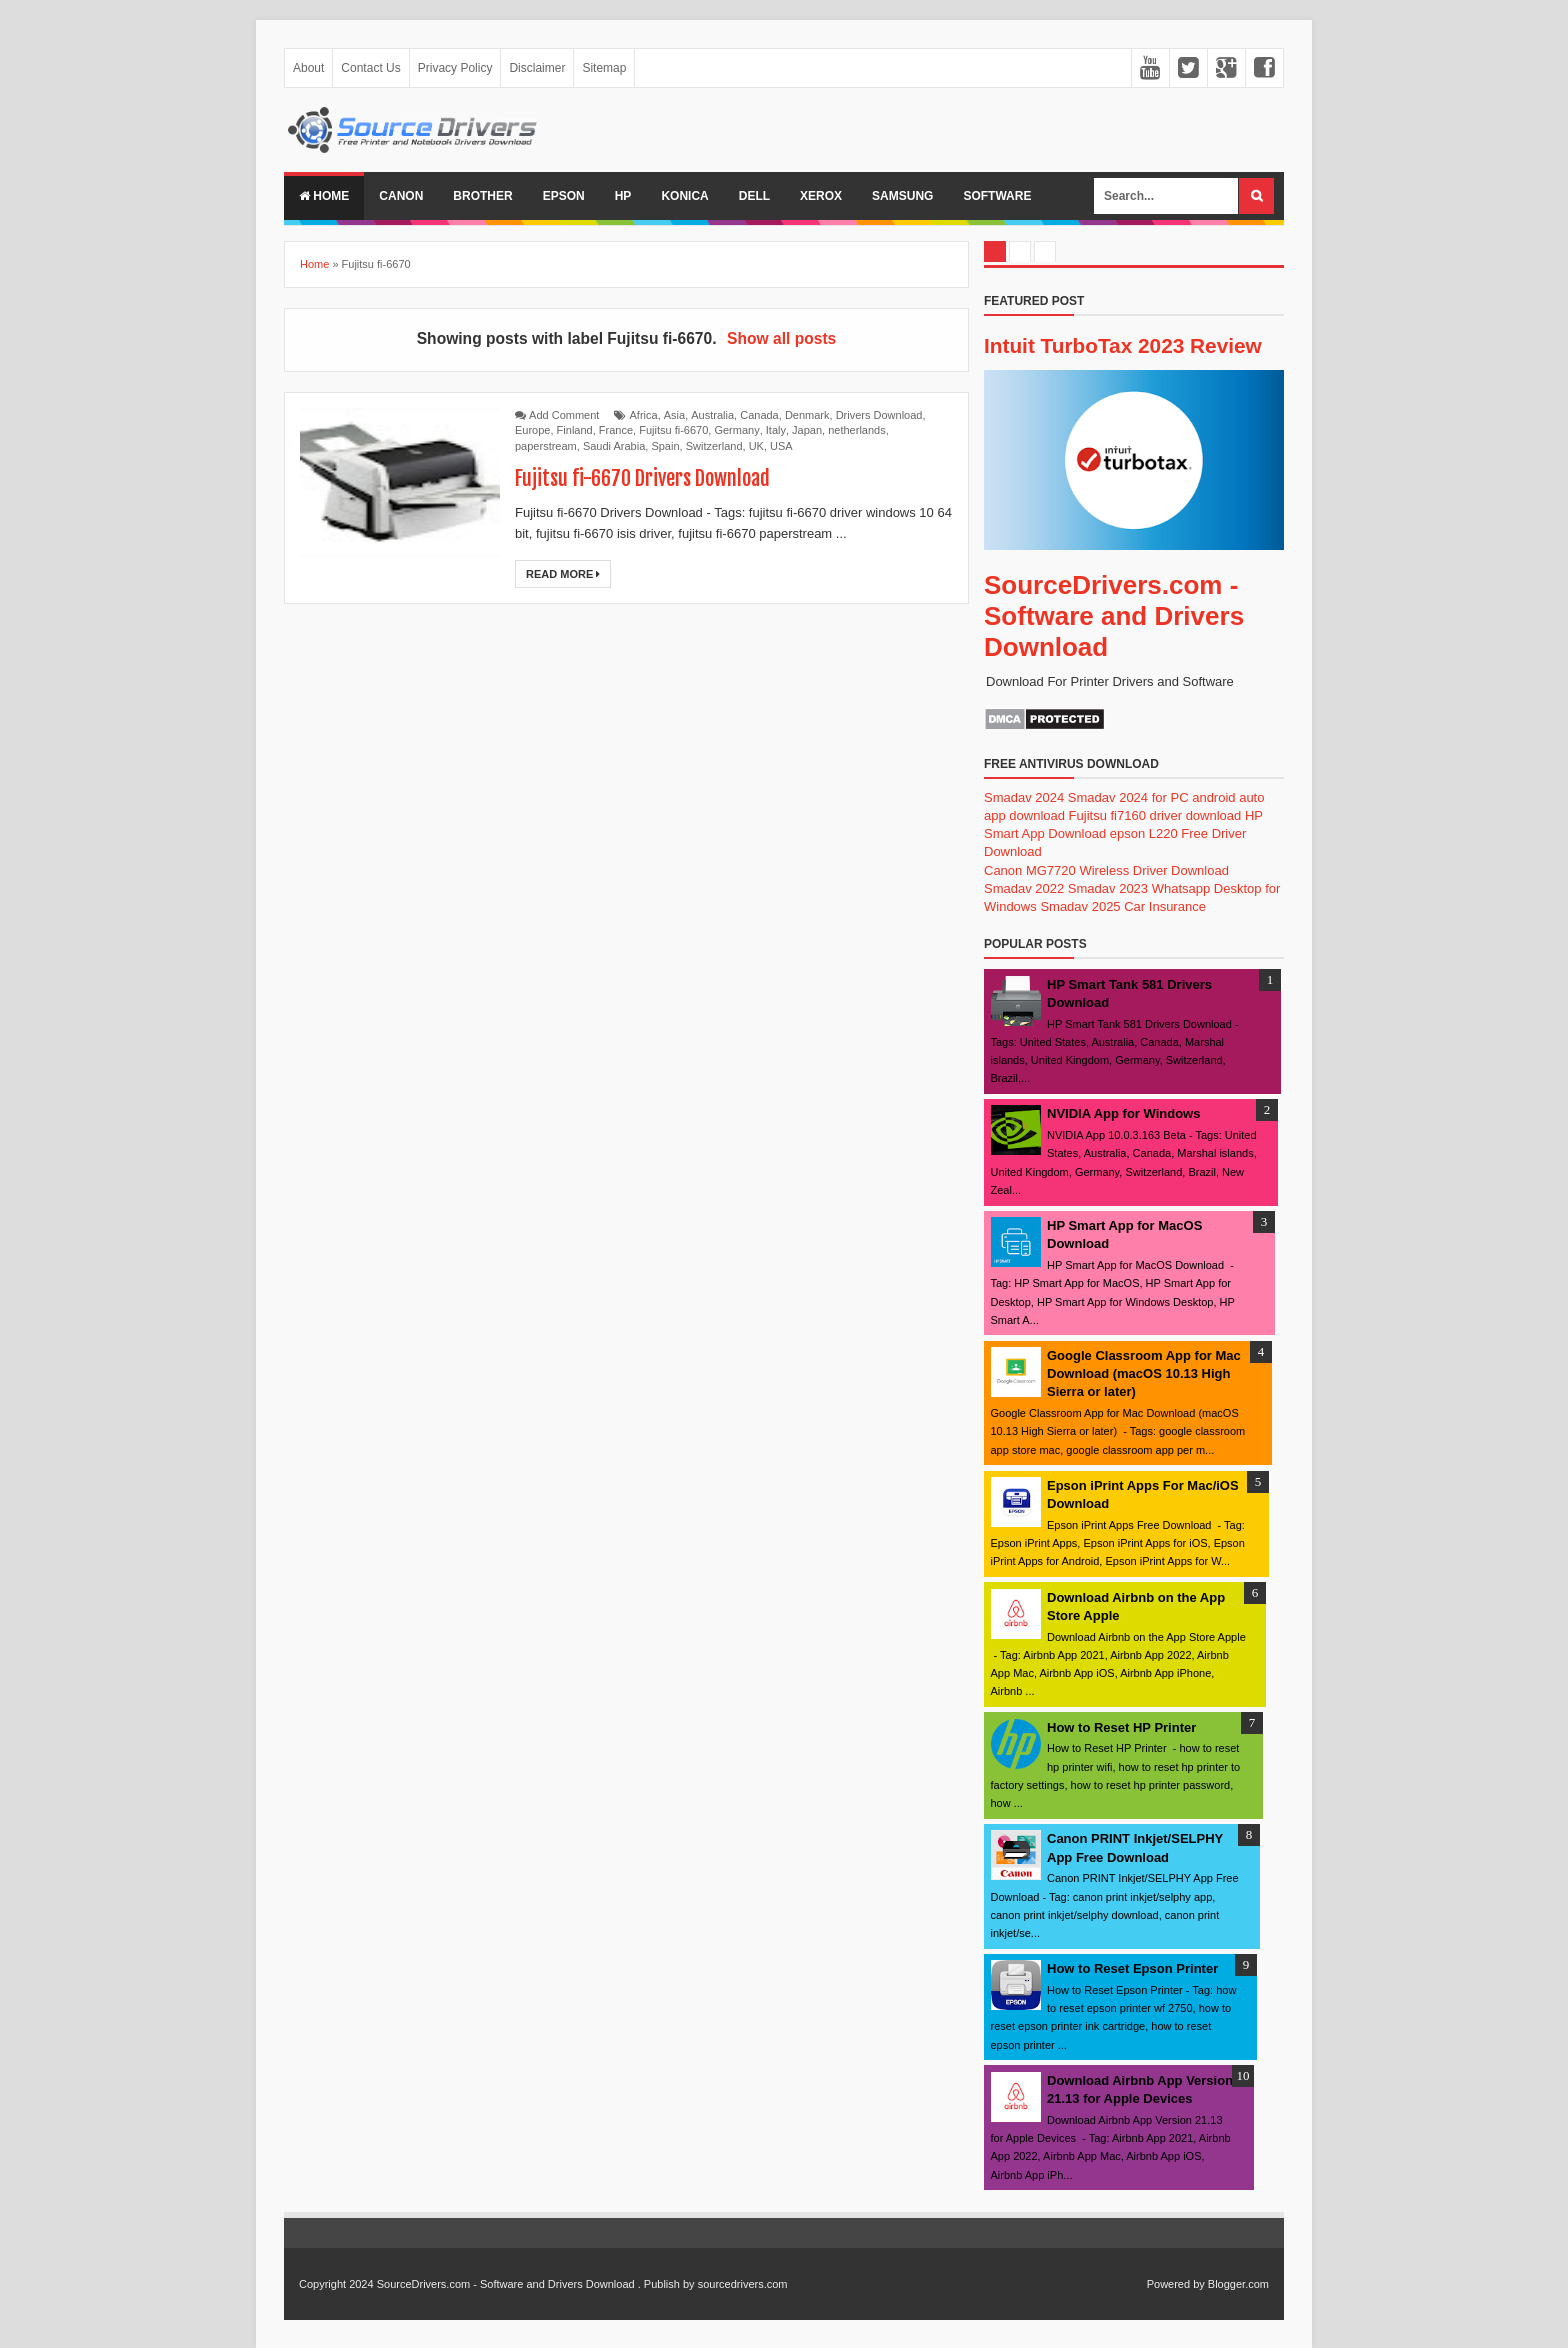 The width and height of the screenshot is (1568, 2348). Describe the element at coordinates (1155, 815) in the screenshot. I see `Fujitsu fi7160 driver download` at that location.